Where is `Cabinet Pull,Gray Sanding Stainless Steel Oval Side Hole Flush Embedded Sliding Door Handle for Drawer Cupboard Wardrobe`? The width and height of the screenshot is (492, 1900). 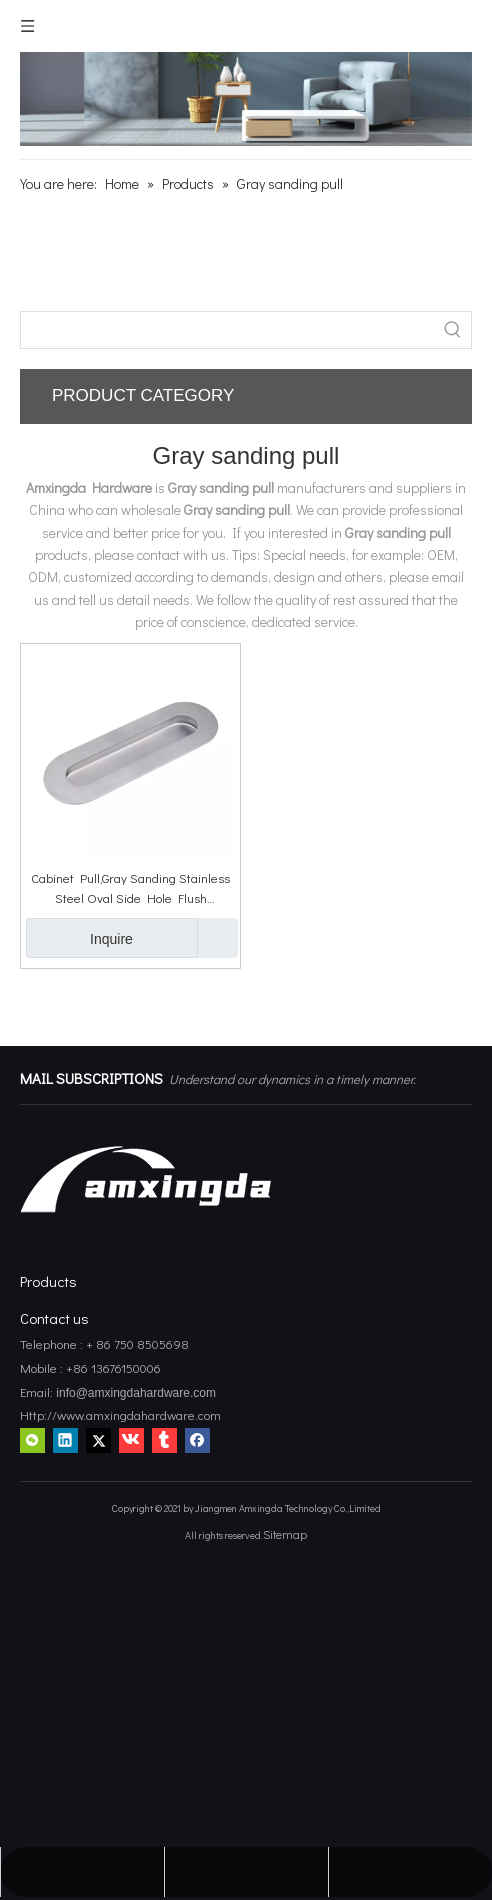
Cabinet Pull,Gray Sanding Stainless Steel Oval Side Hole Flush Embedded Sliding Door Handle for Drawer Cupboard Wardrobe is located at coordinates (130, 888).